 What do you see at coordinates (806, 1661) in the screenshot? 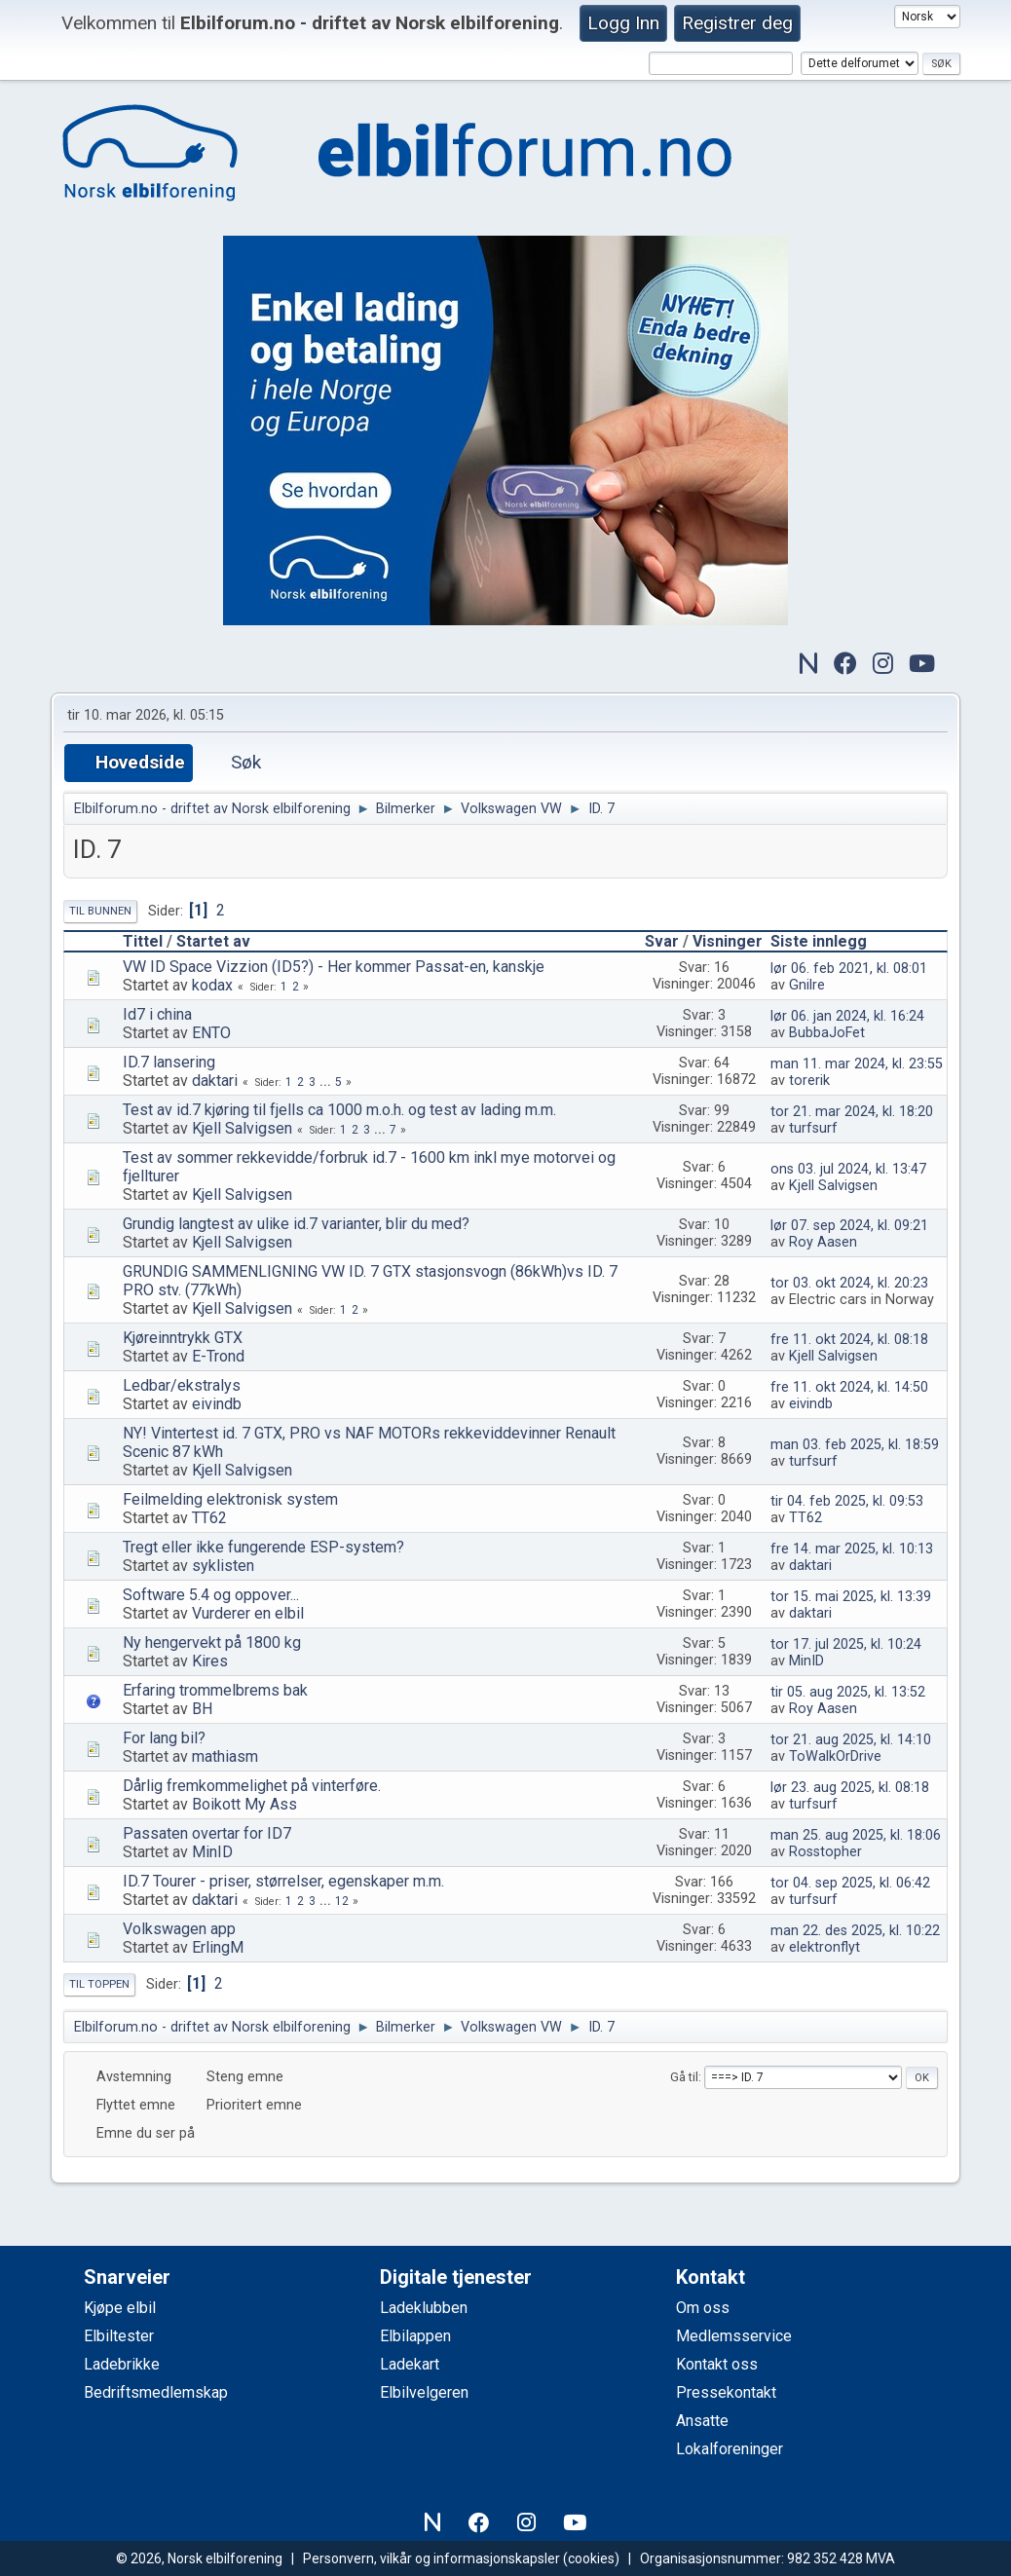
I see `MinID` at bounding box center [806, 1661].